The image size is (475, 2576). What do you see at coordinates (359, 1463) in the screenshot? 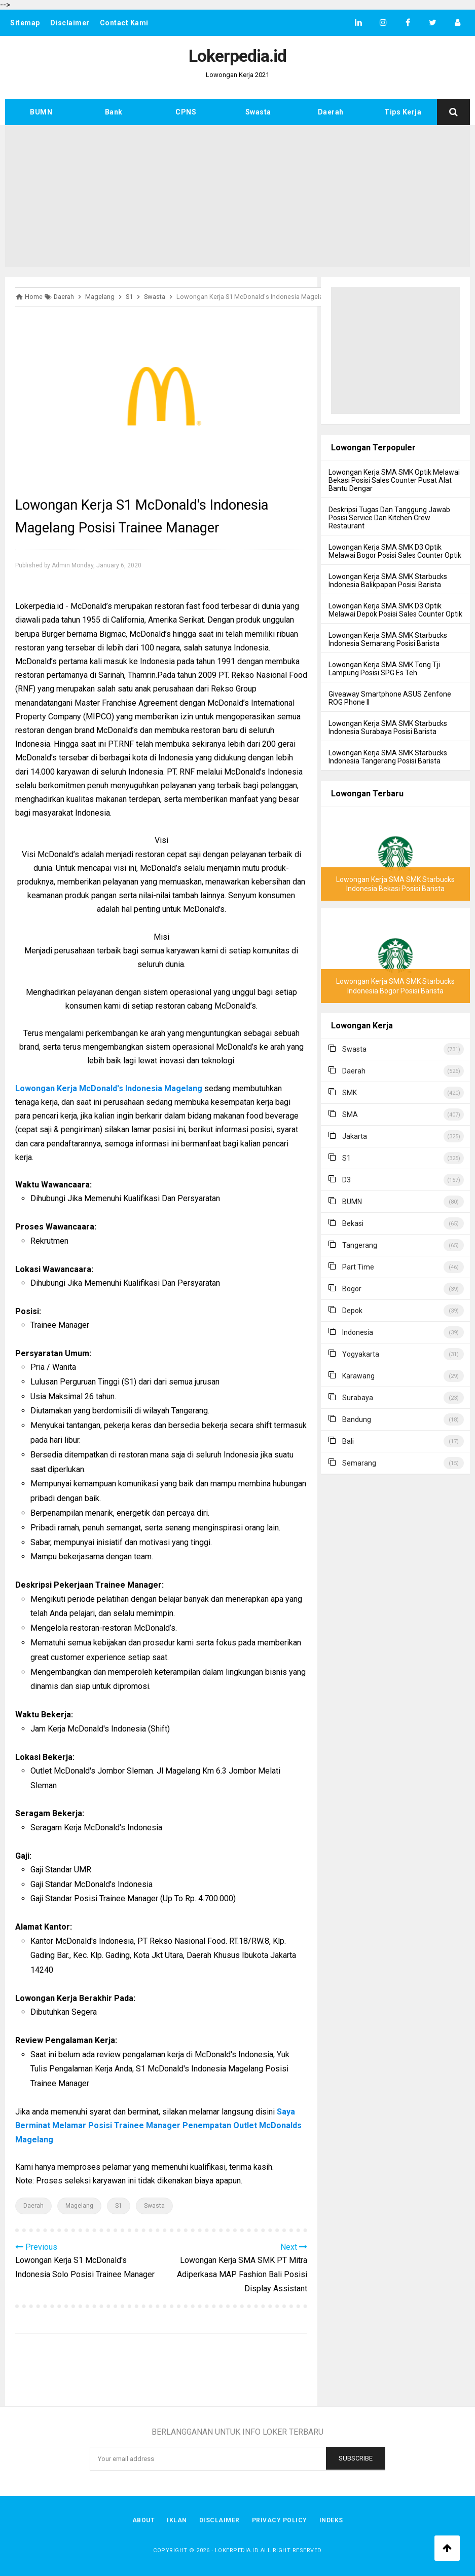
I see `Semarang` at bounding box center [359, 1463].